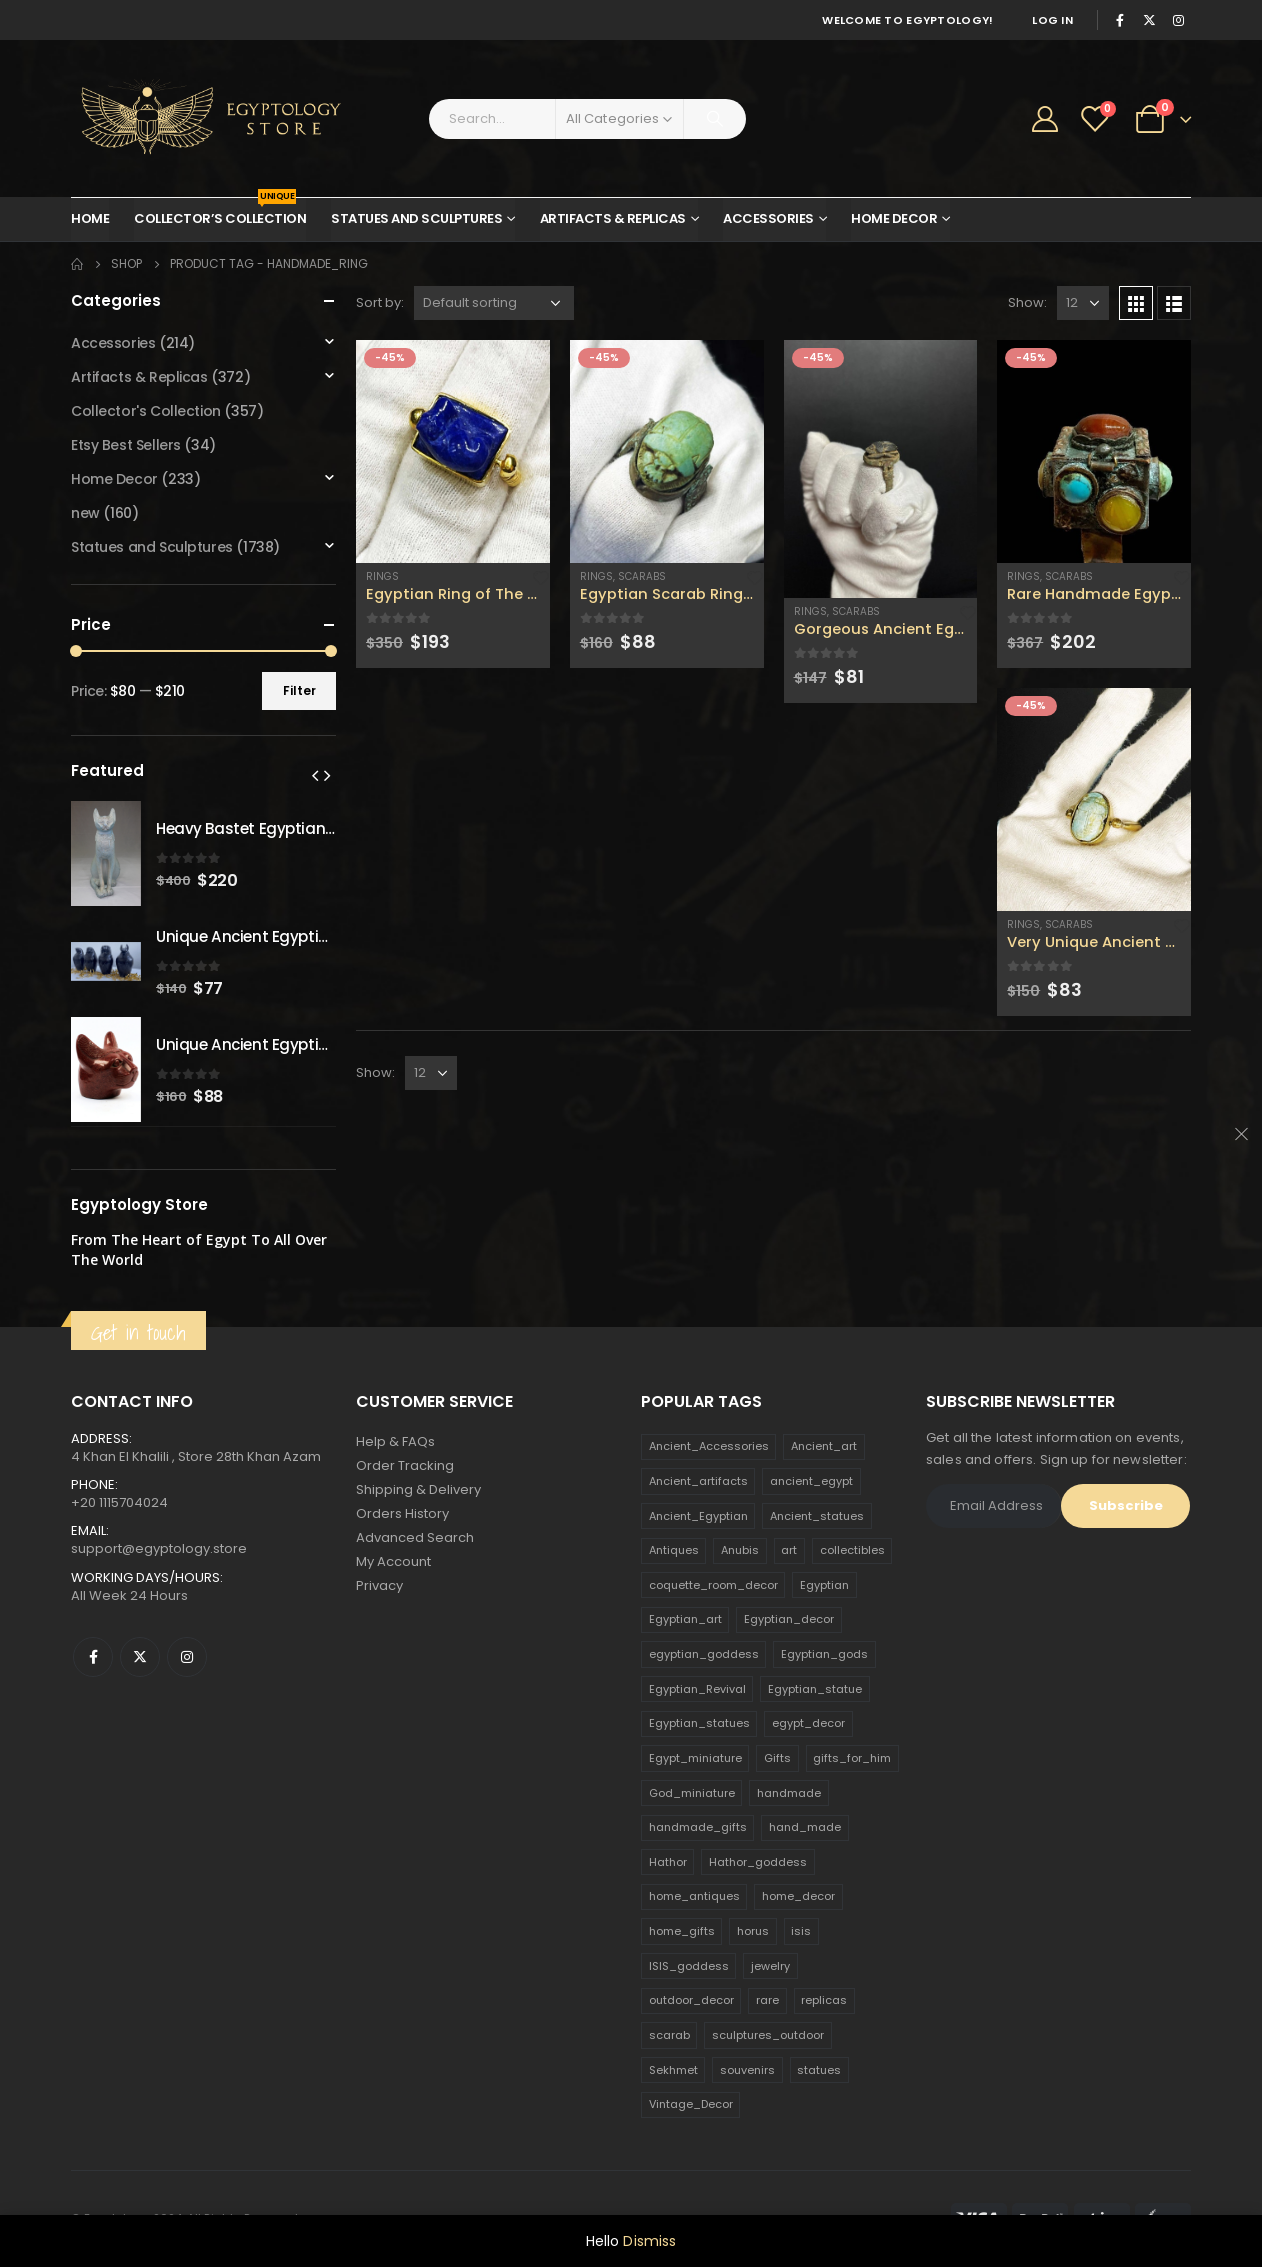  Describe the element at coordinates (740, 1550) in the screenshot. I see `Anubis [Anubis (210 products)]` at that location.